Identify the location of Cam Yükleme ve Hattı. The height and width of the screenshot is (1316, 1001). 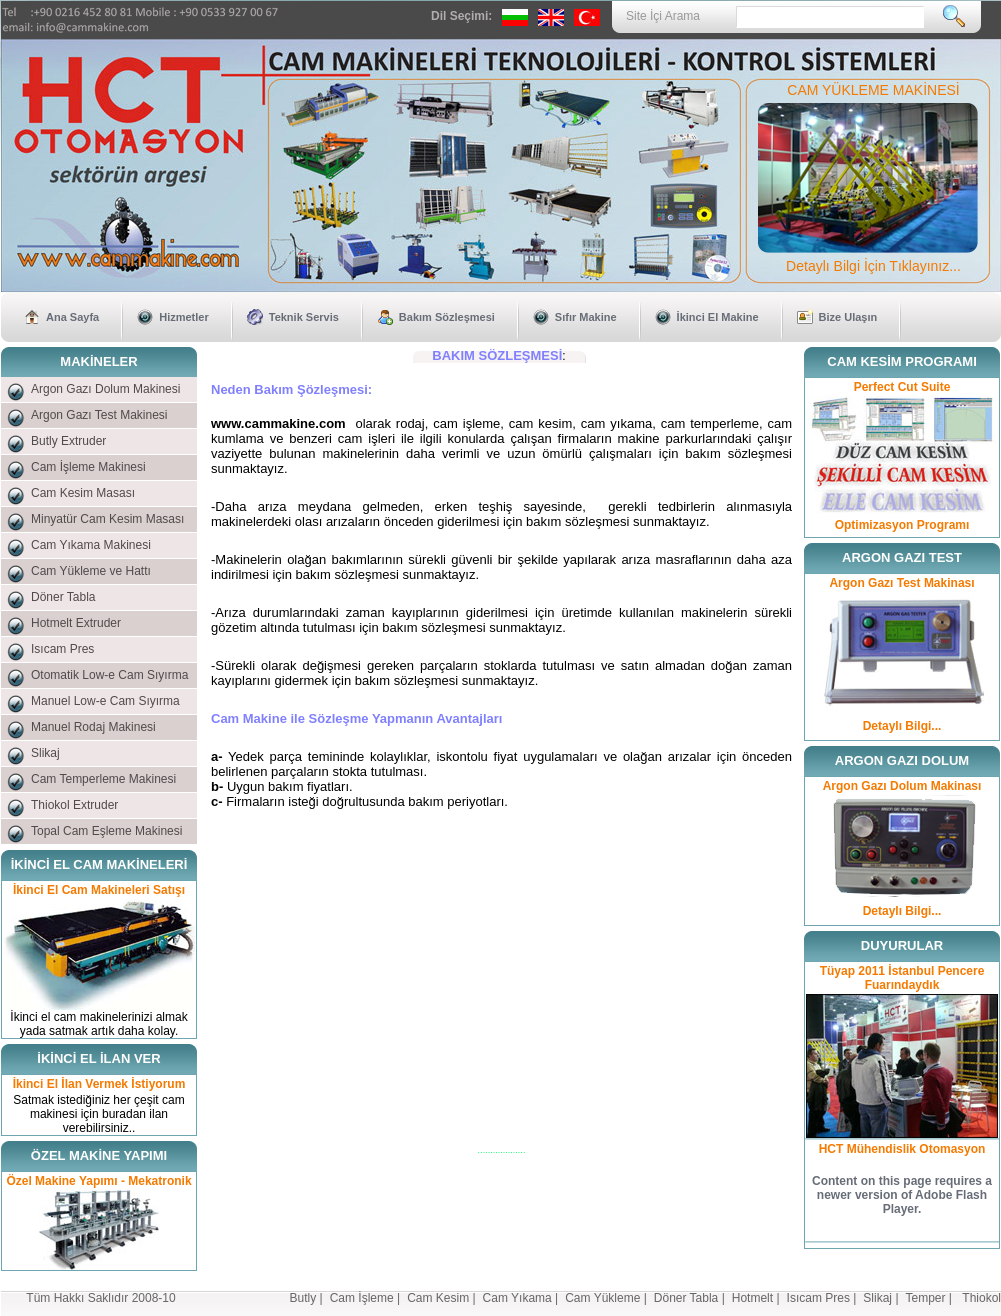
(91, 571).